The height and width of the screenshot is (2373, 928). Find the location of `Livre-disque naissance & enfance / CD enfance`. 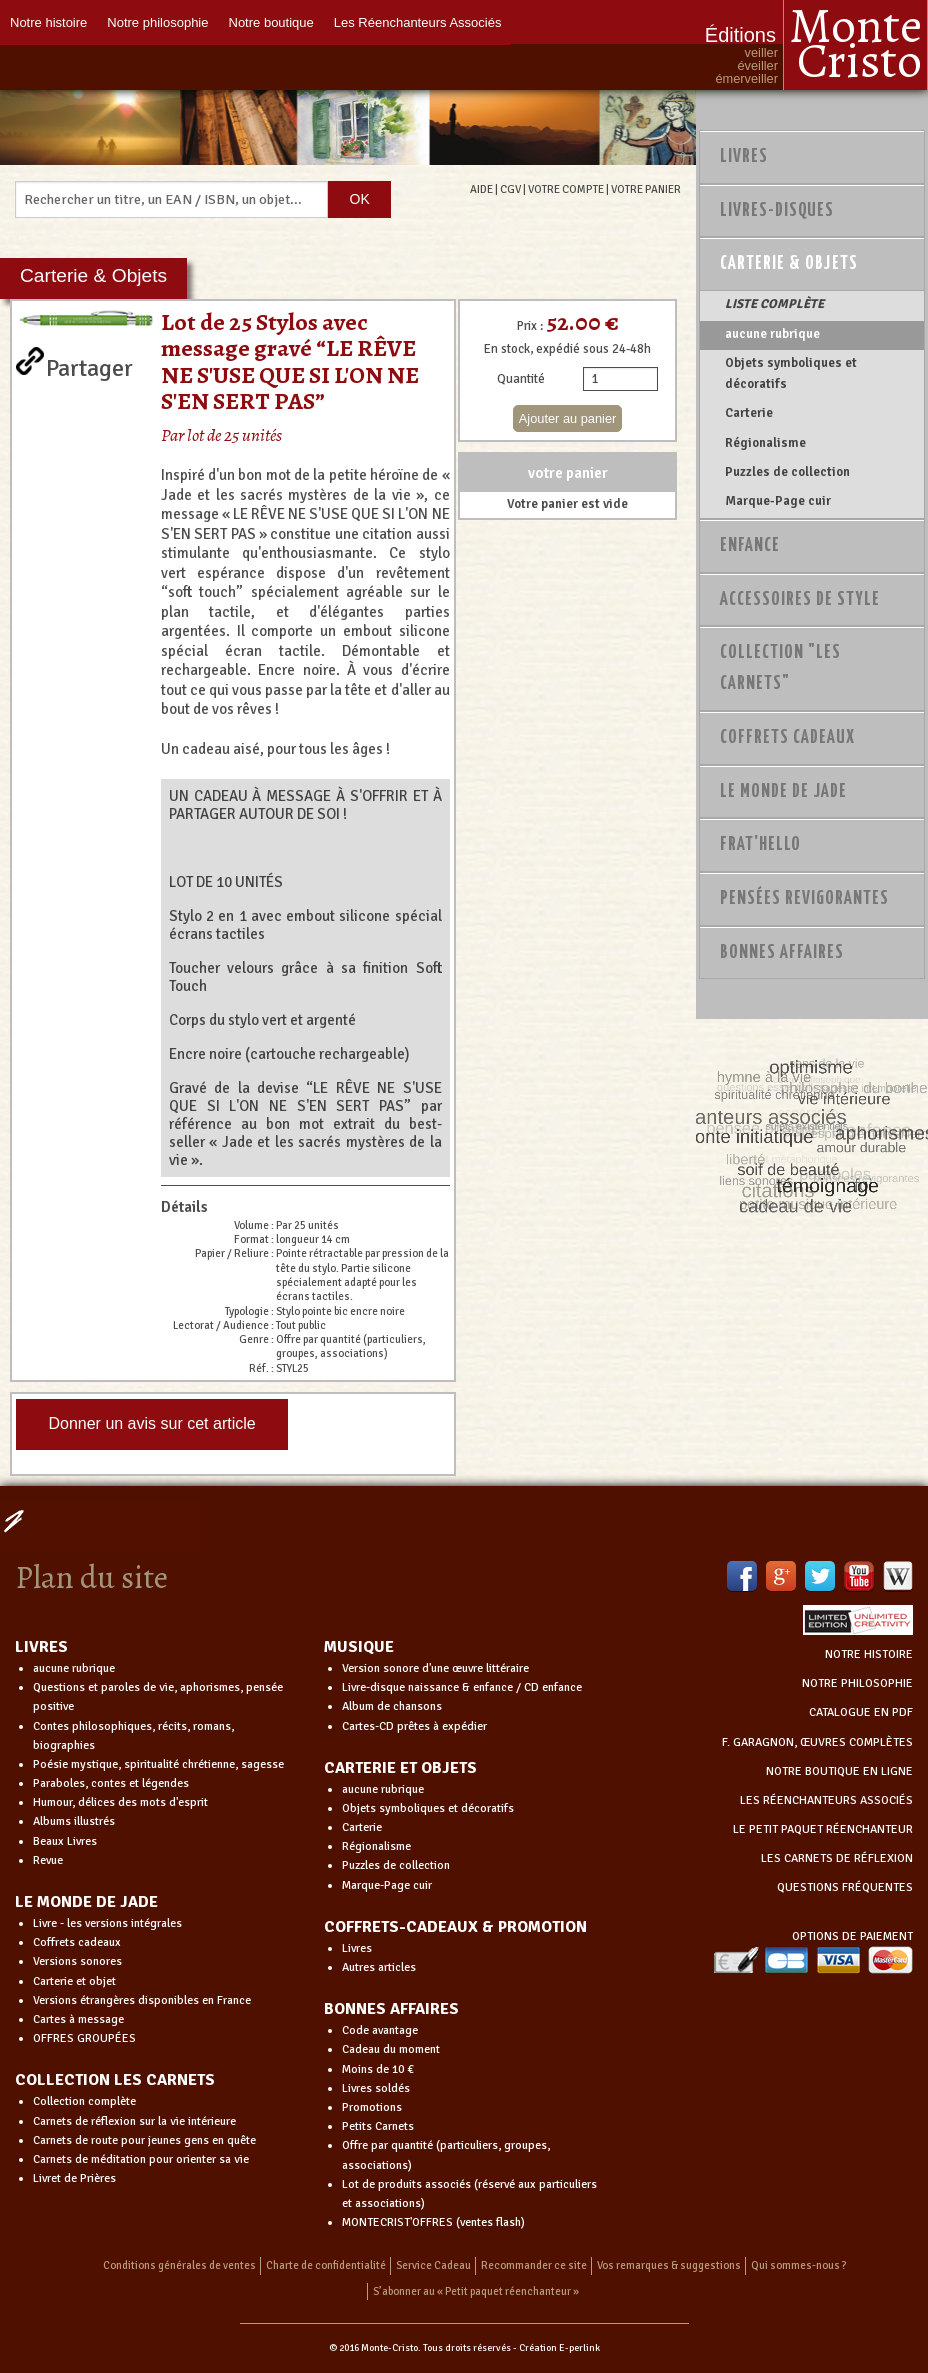

Livre-disque naissance & enfance / CD enfance is located at coordinates (462, 1687).